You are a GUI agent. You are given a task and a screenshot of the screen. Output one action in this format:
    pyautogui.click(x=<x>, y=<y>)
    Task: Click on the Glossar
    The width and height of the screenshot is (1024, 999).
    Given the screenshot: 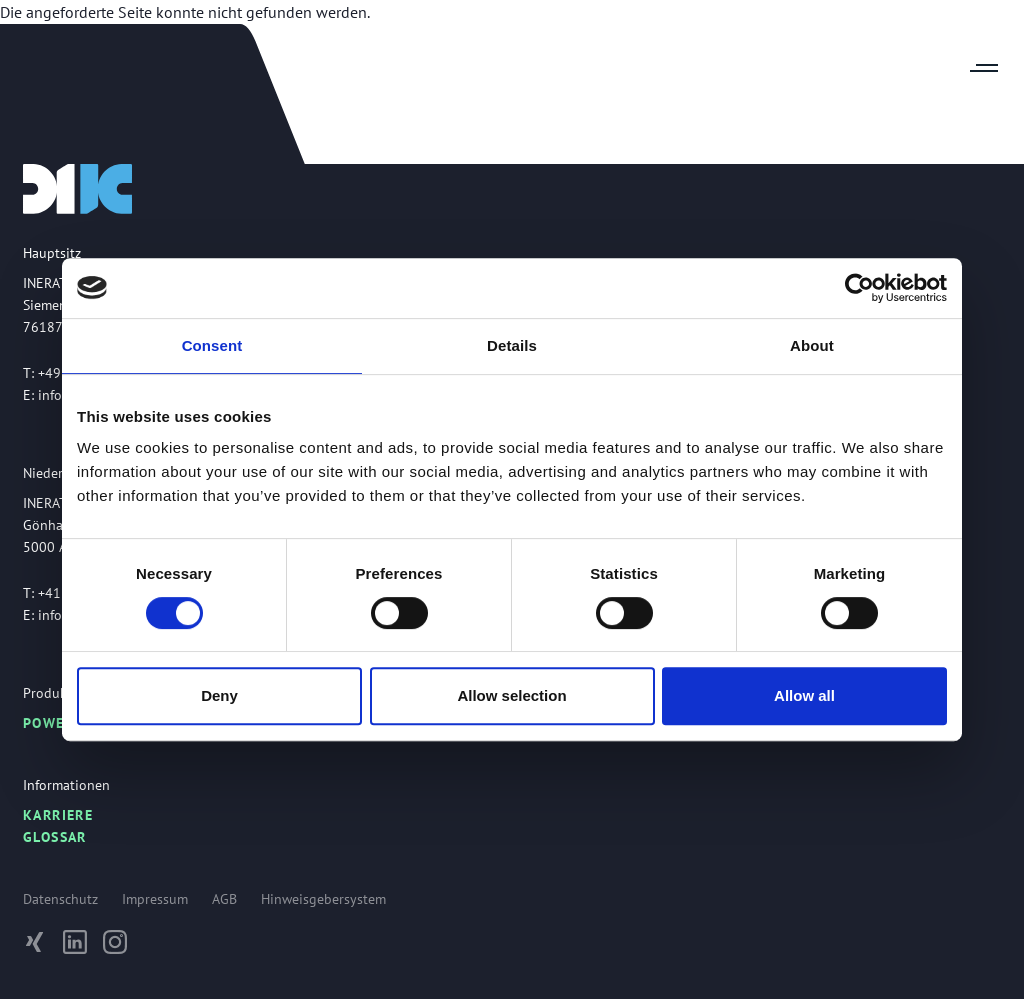 What is the action you would take?
    pyautogui.click(x=55, y=837)
    